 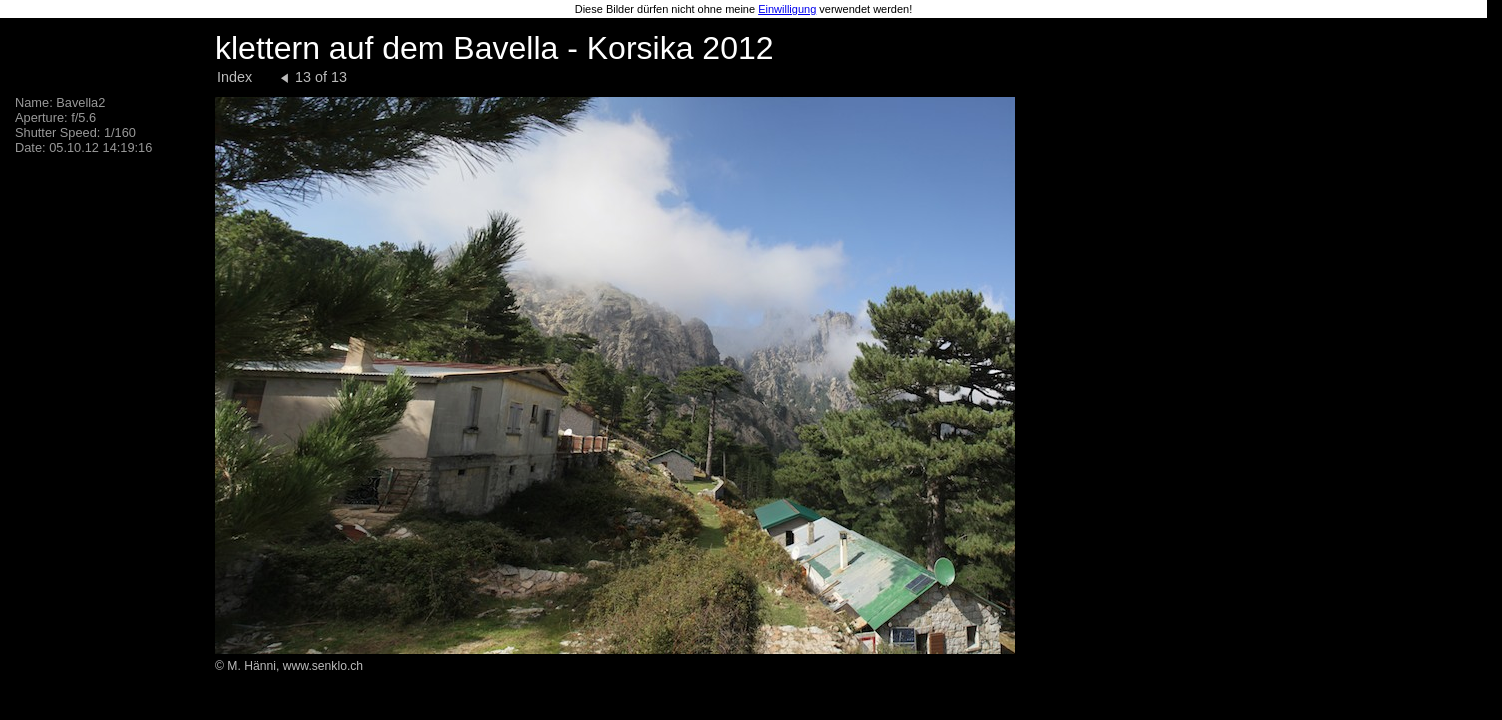 I want to click on Einwilligung, so click(x=787, y=9).